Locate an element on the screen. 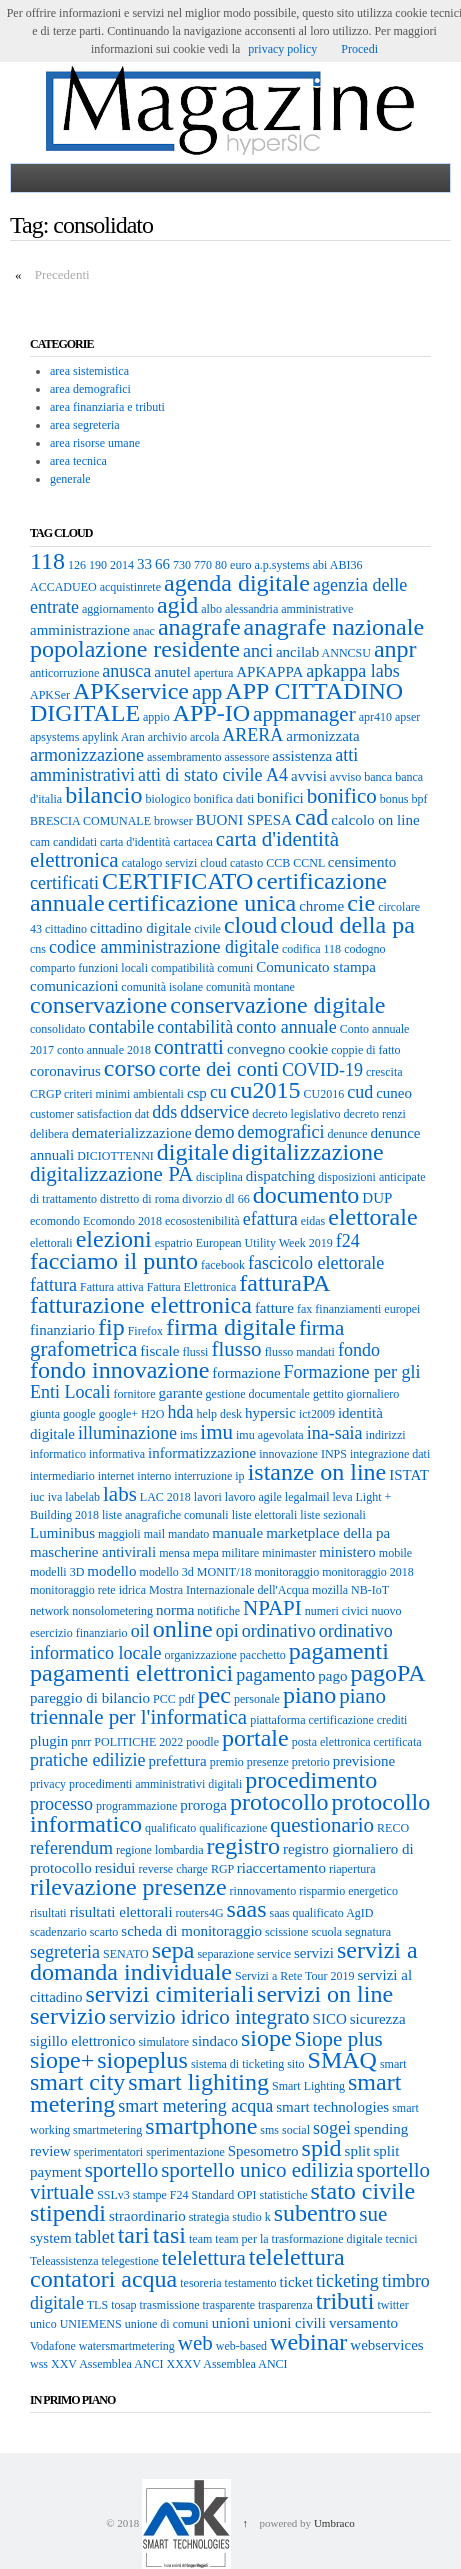 The height and width of the screenshot is (2569, 461). imu is located at coordinates (216, 1432).